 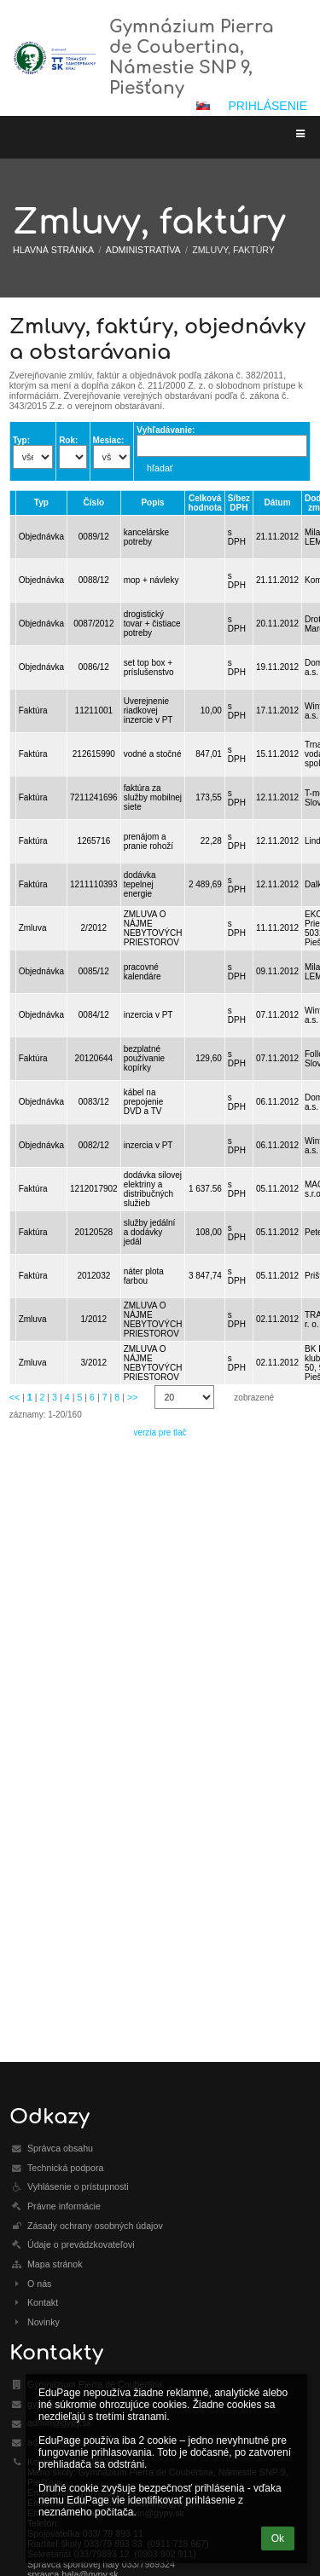 What do you see at coordinates (233, 250) in the screenshot?
I see `Zmluvy, faktúry` at bounding box center [233, 250].